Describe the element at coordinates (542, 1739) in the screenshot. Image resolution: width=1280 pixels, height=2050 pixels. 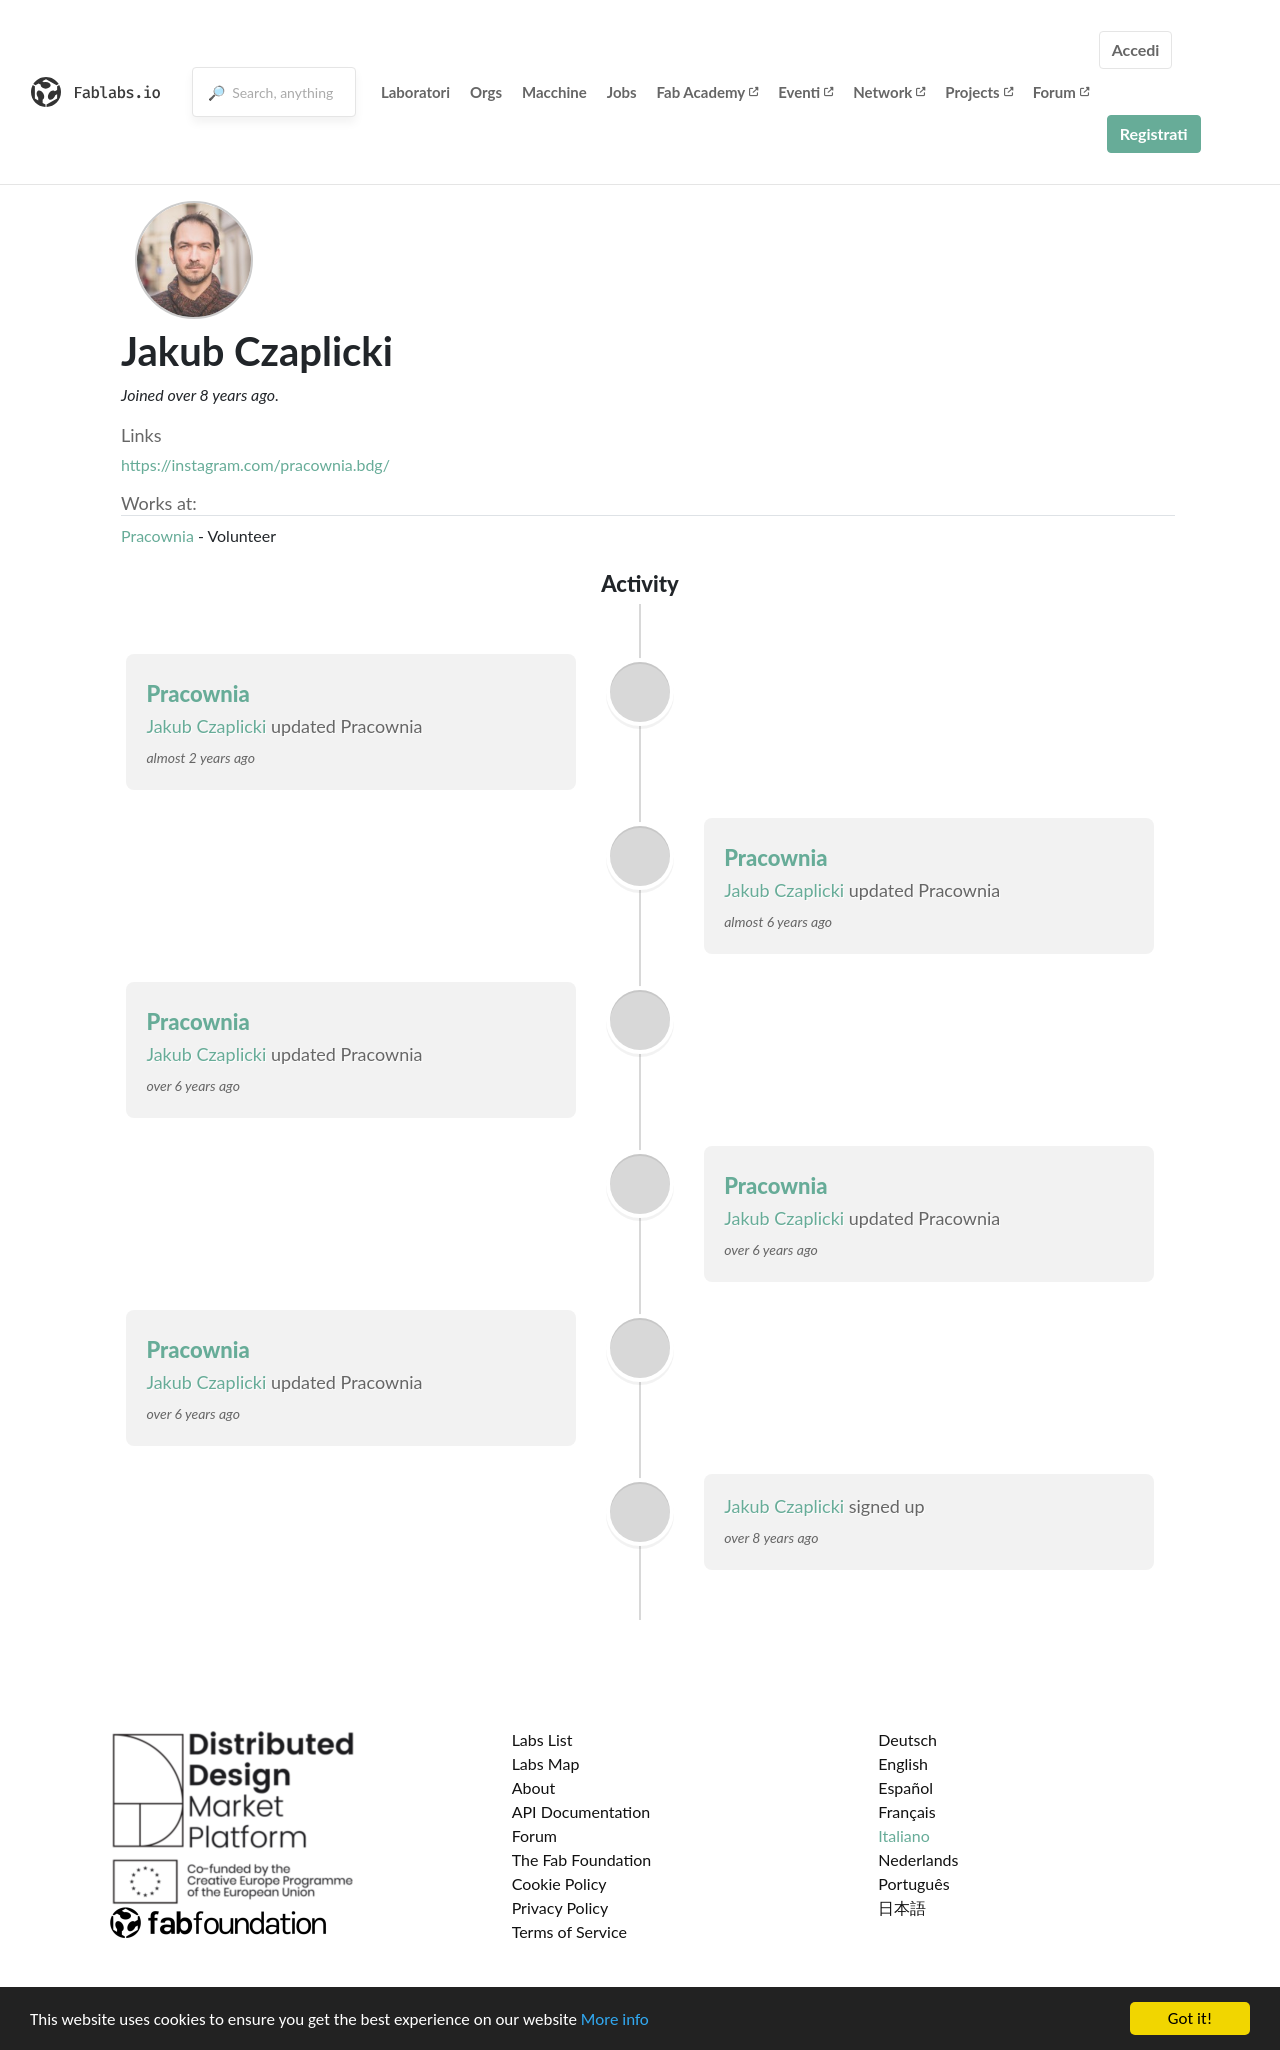
I see `Labs List` at that location.